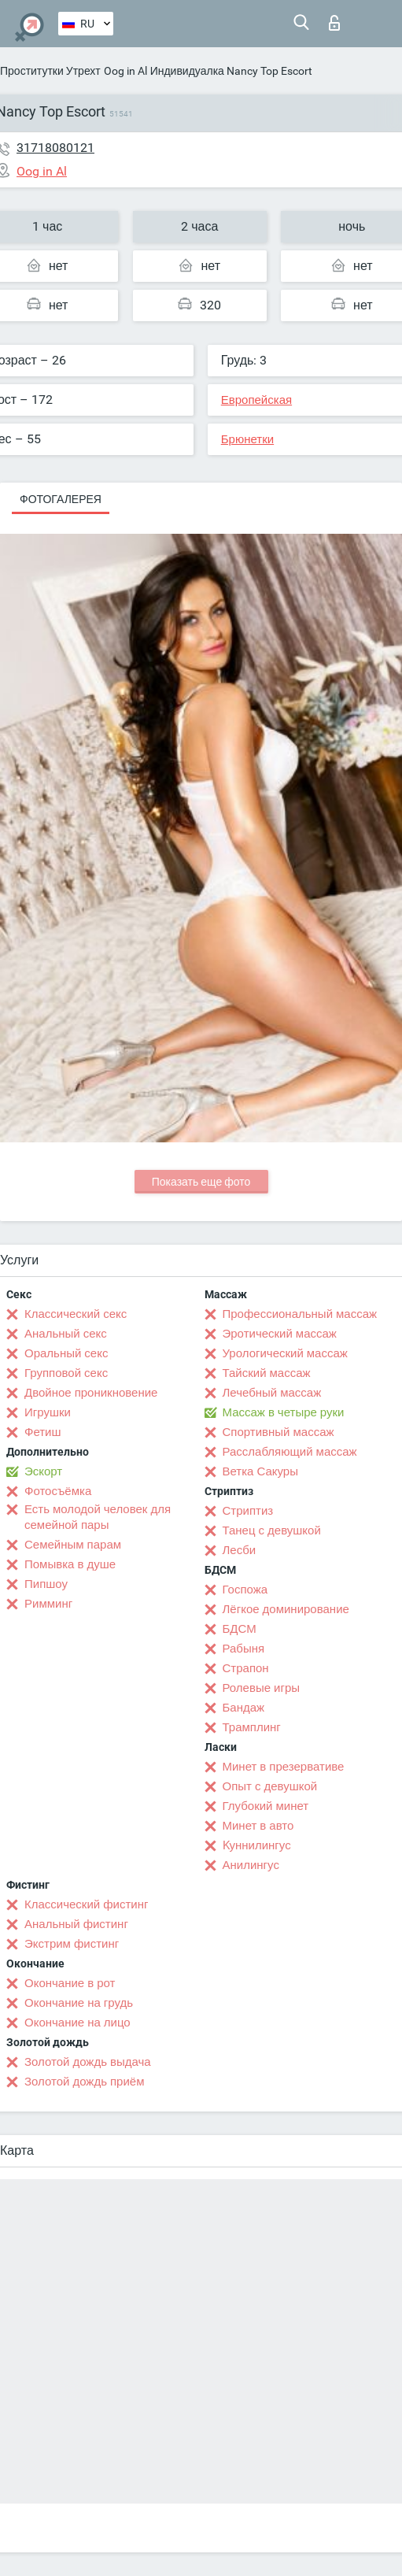 Image resolution: width=402 pixels, height=2576 pixels. I want to click on Анальный фистинг, so click(76, 1924).